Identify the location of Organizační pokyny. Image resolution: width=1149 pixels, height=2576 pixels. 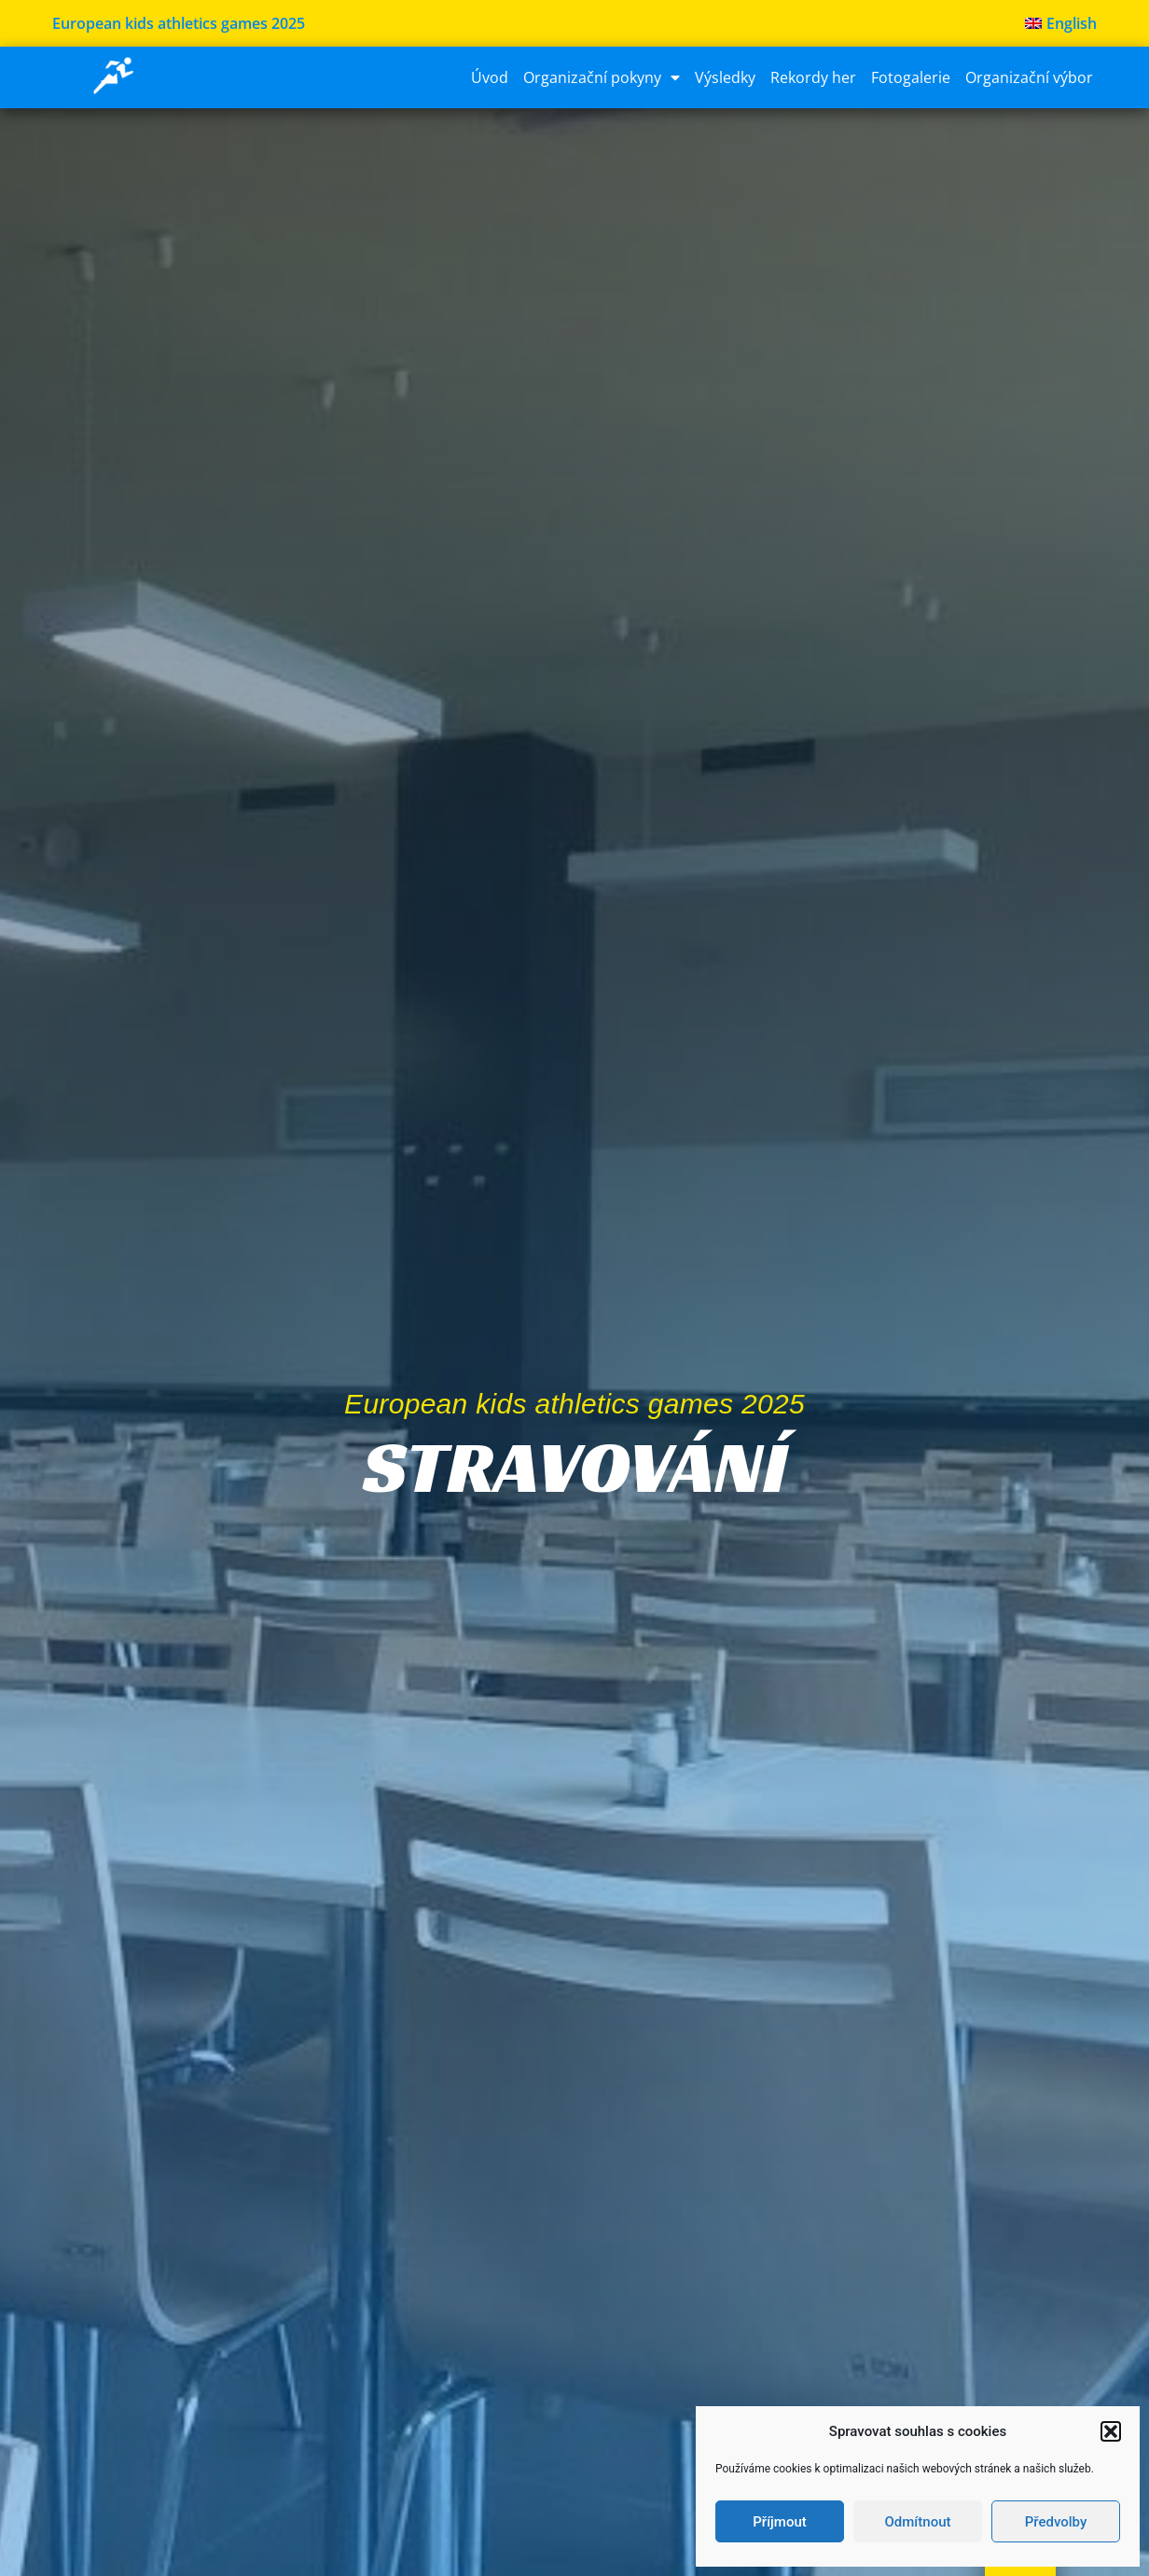
(601, 77).